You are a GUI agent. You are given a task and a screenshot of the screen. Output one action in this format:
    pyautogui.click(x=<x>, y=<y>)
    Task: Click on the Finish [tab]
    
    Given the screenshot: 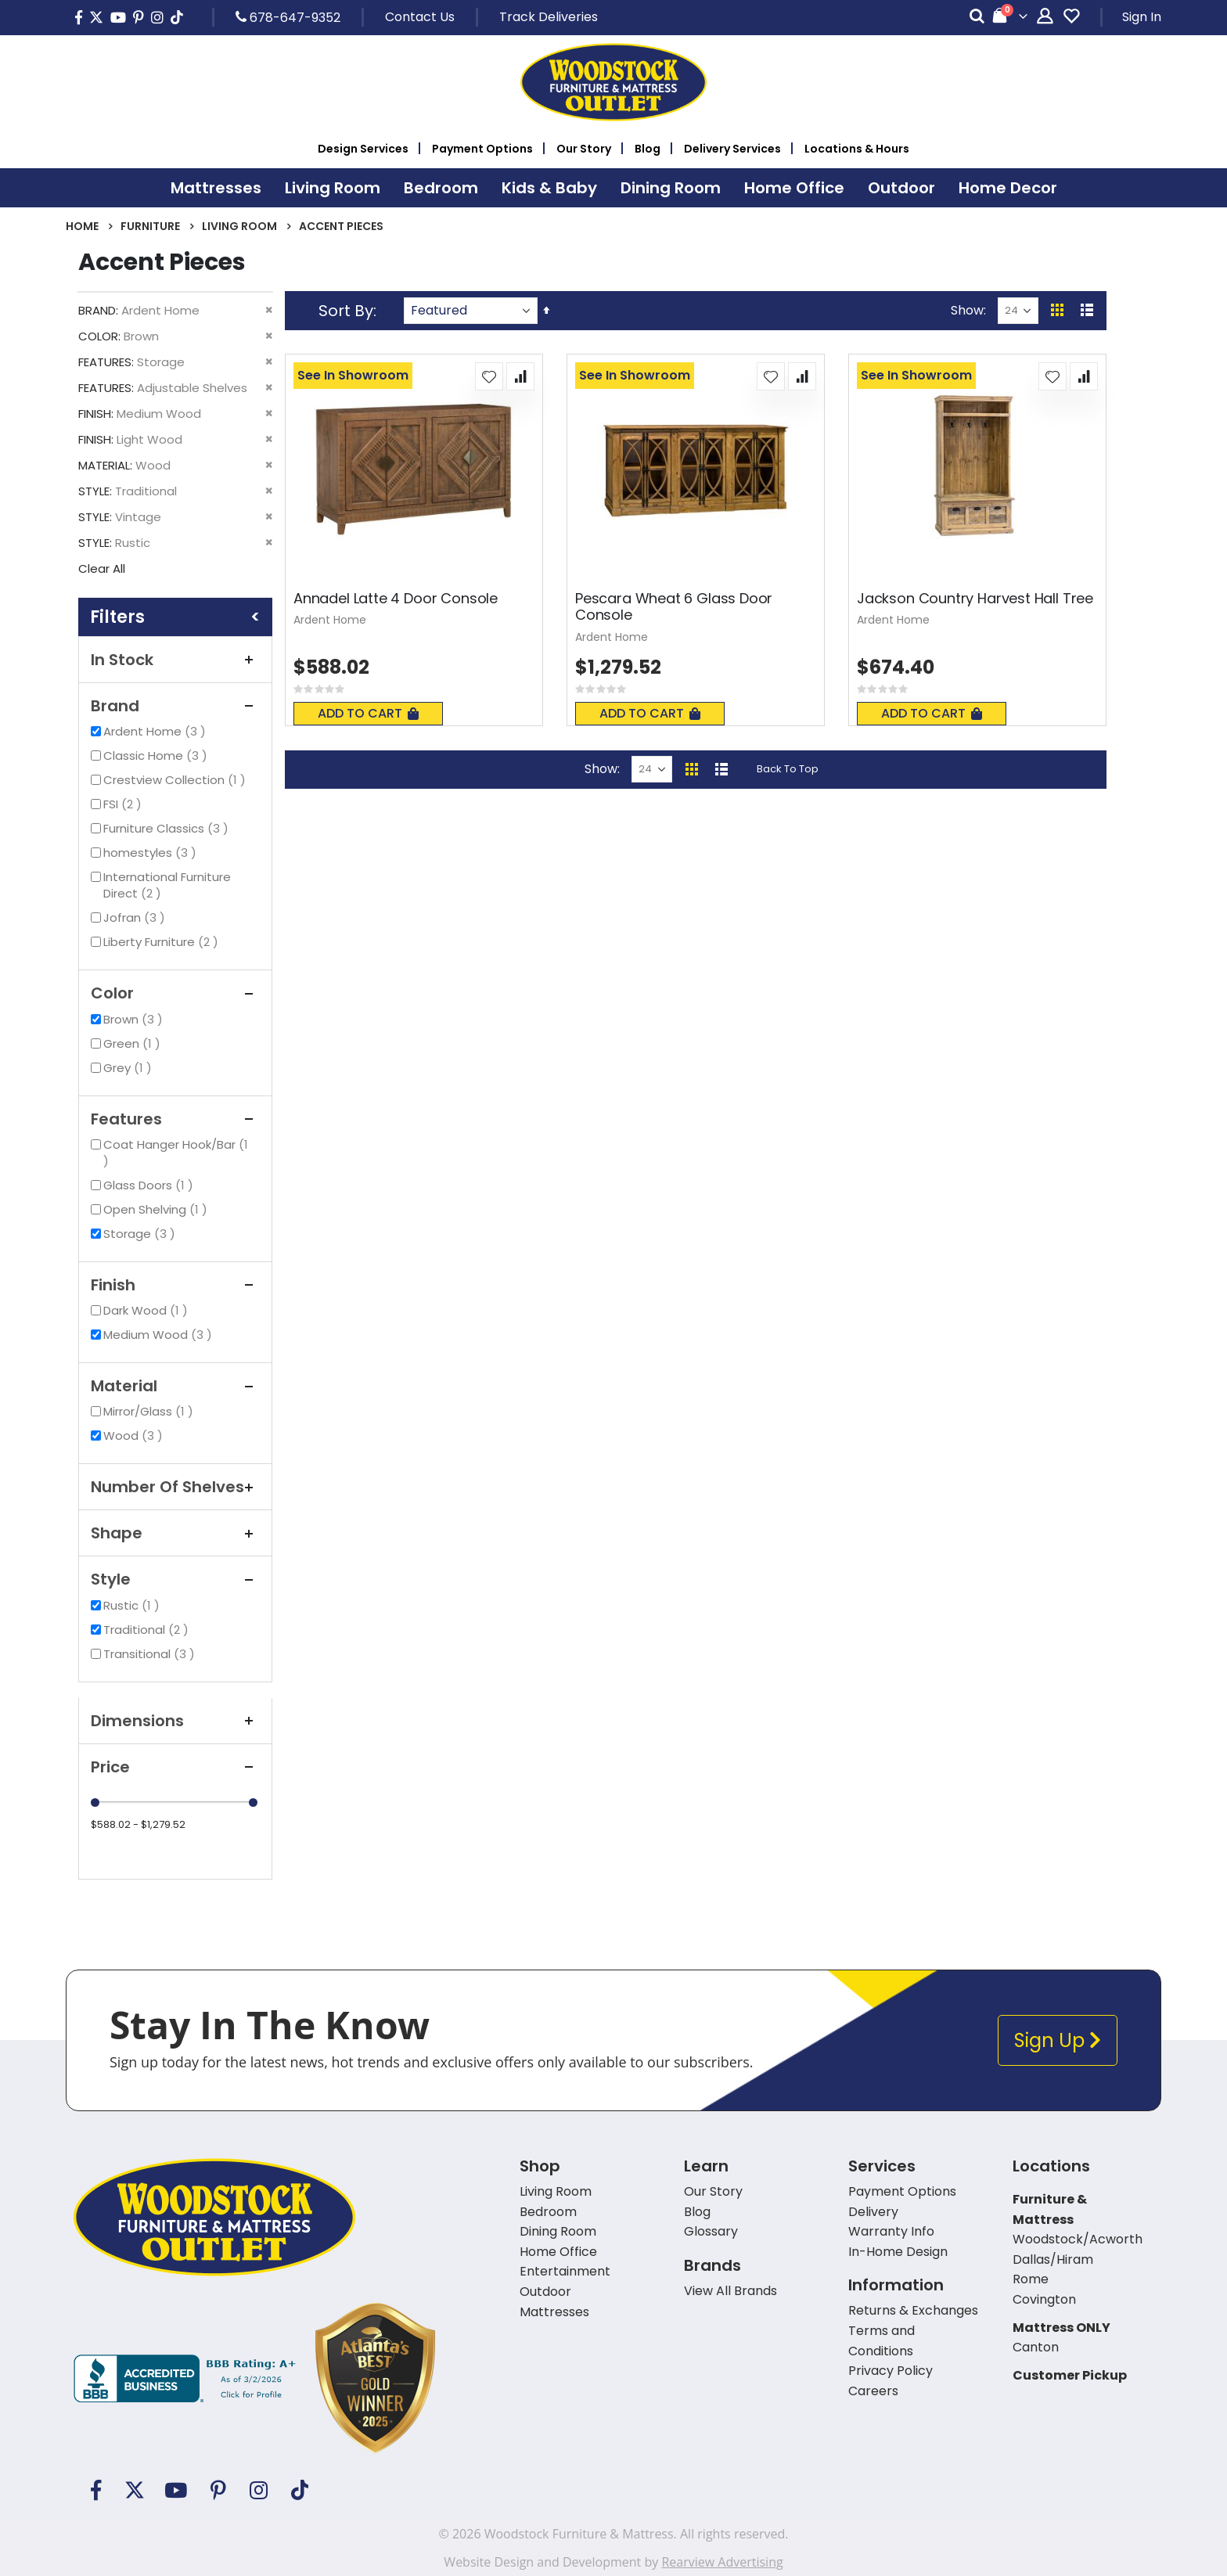 What is the action you would take?
    pyautogui.click(x=175, y=1285)
    